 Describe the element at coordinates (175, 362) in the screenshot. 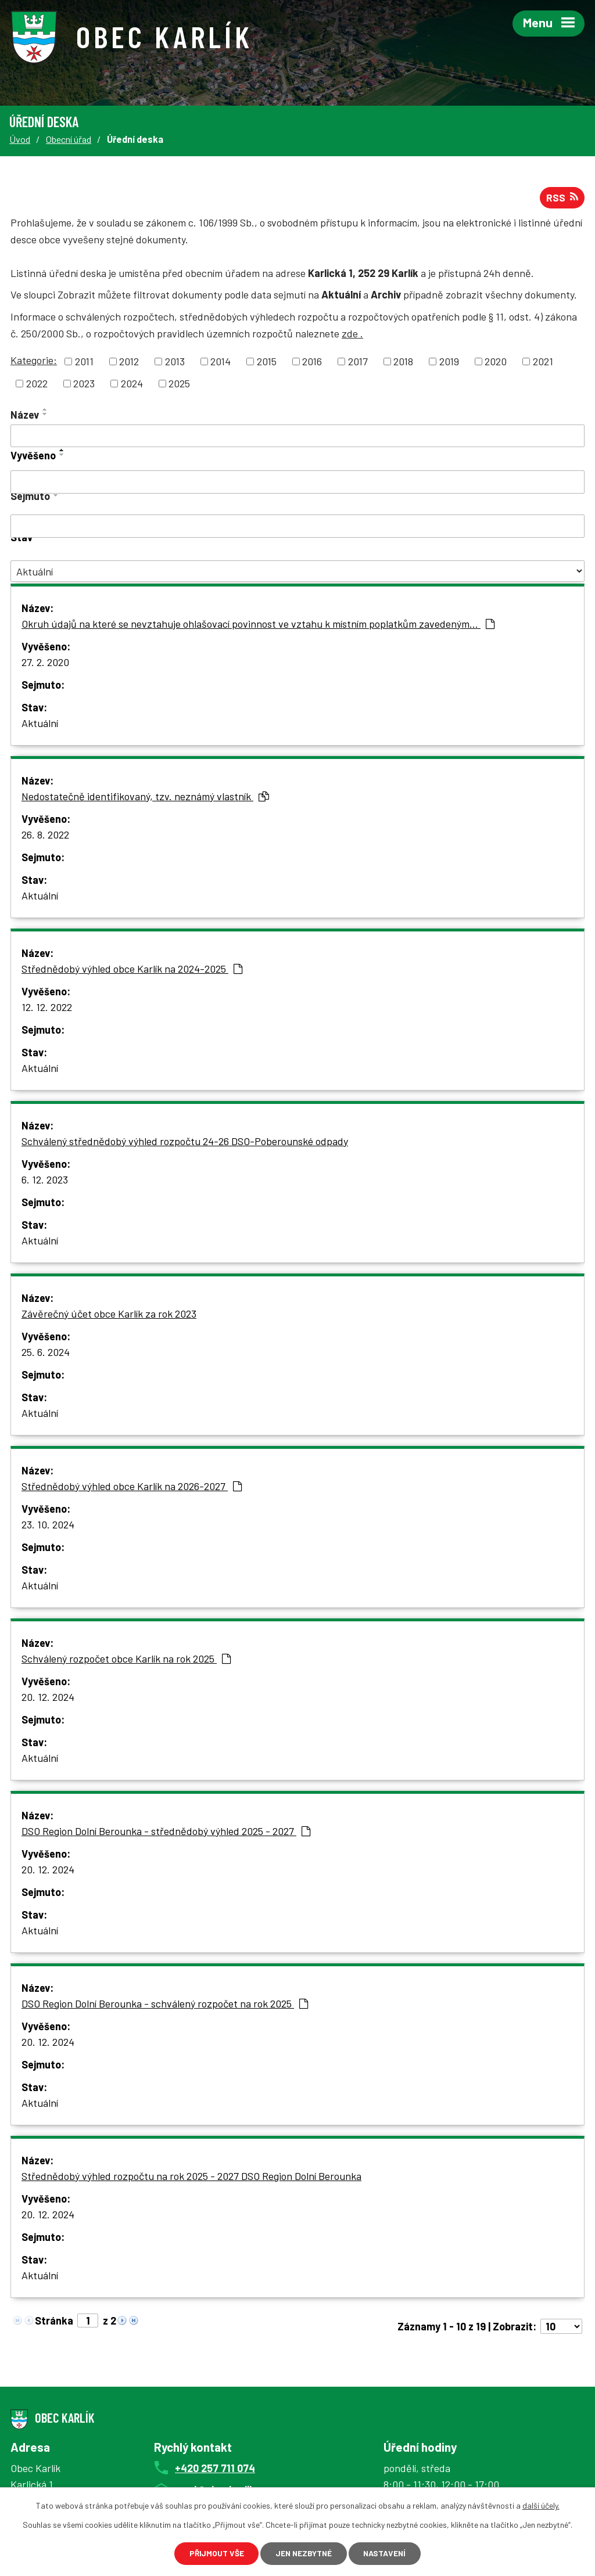

I see `2013` at that location.